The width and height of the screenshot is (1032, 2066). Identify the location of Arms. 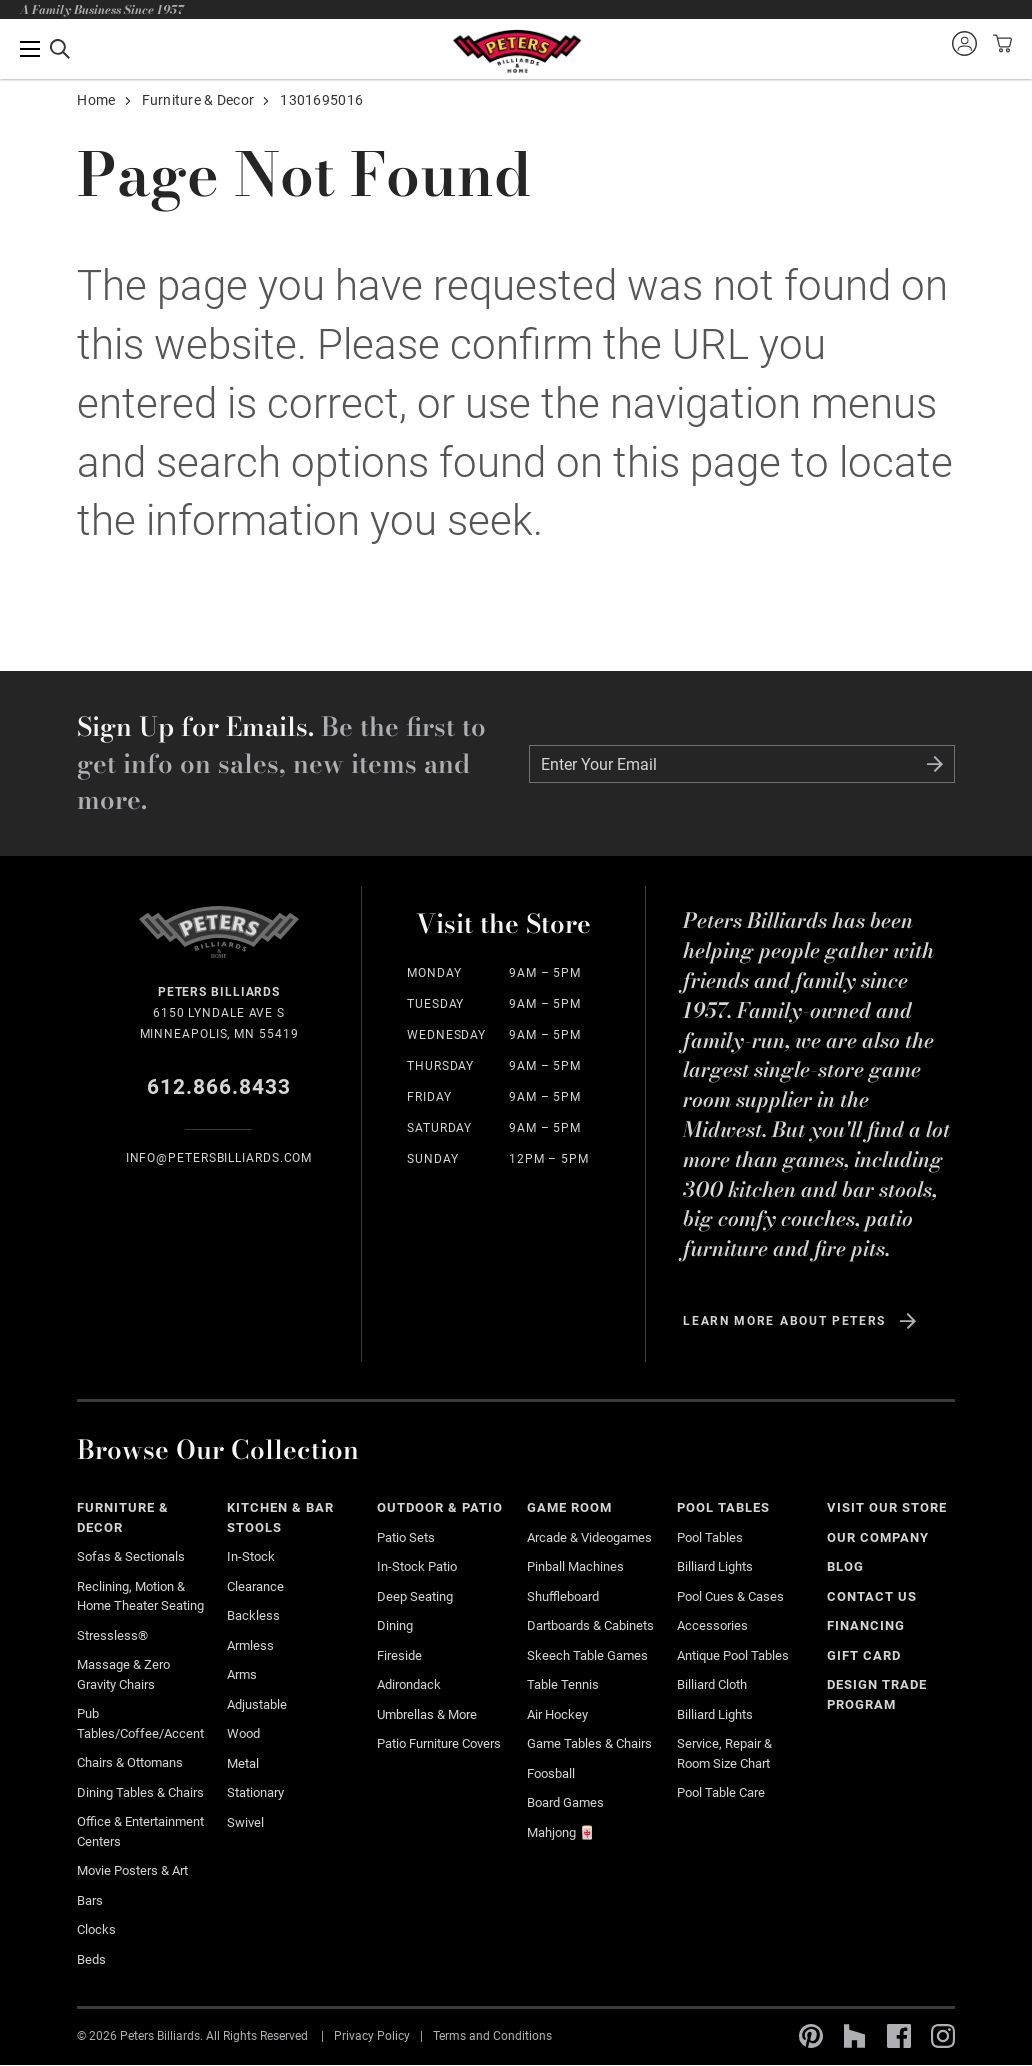
(242, 1674).